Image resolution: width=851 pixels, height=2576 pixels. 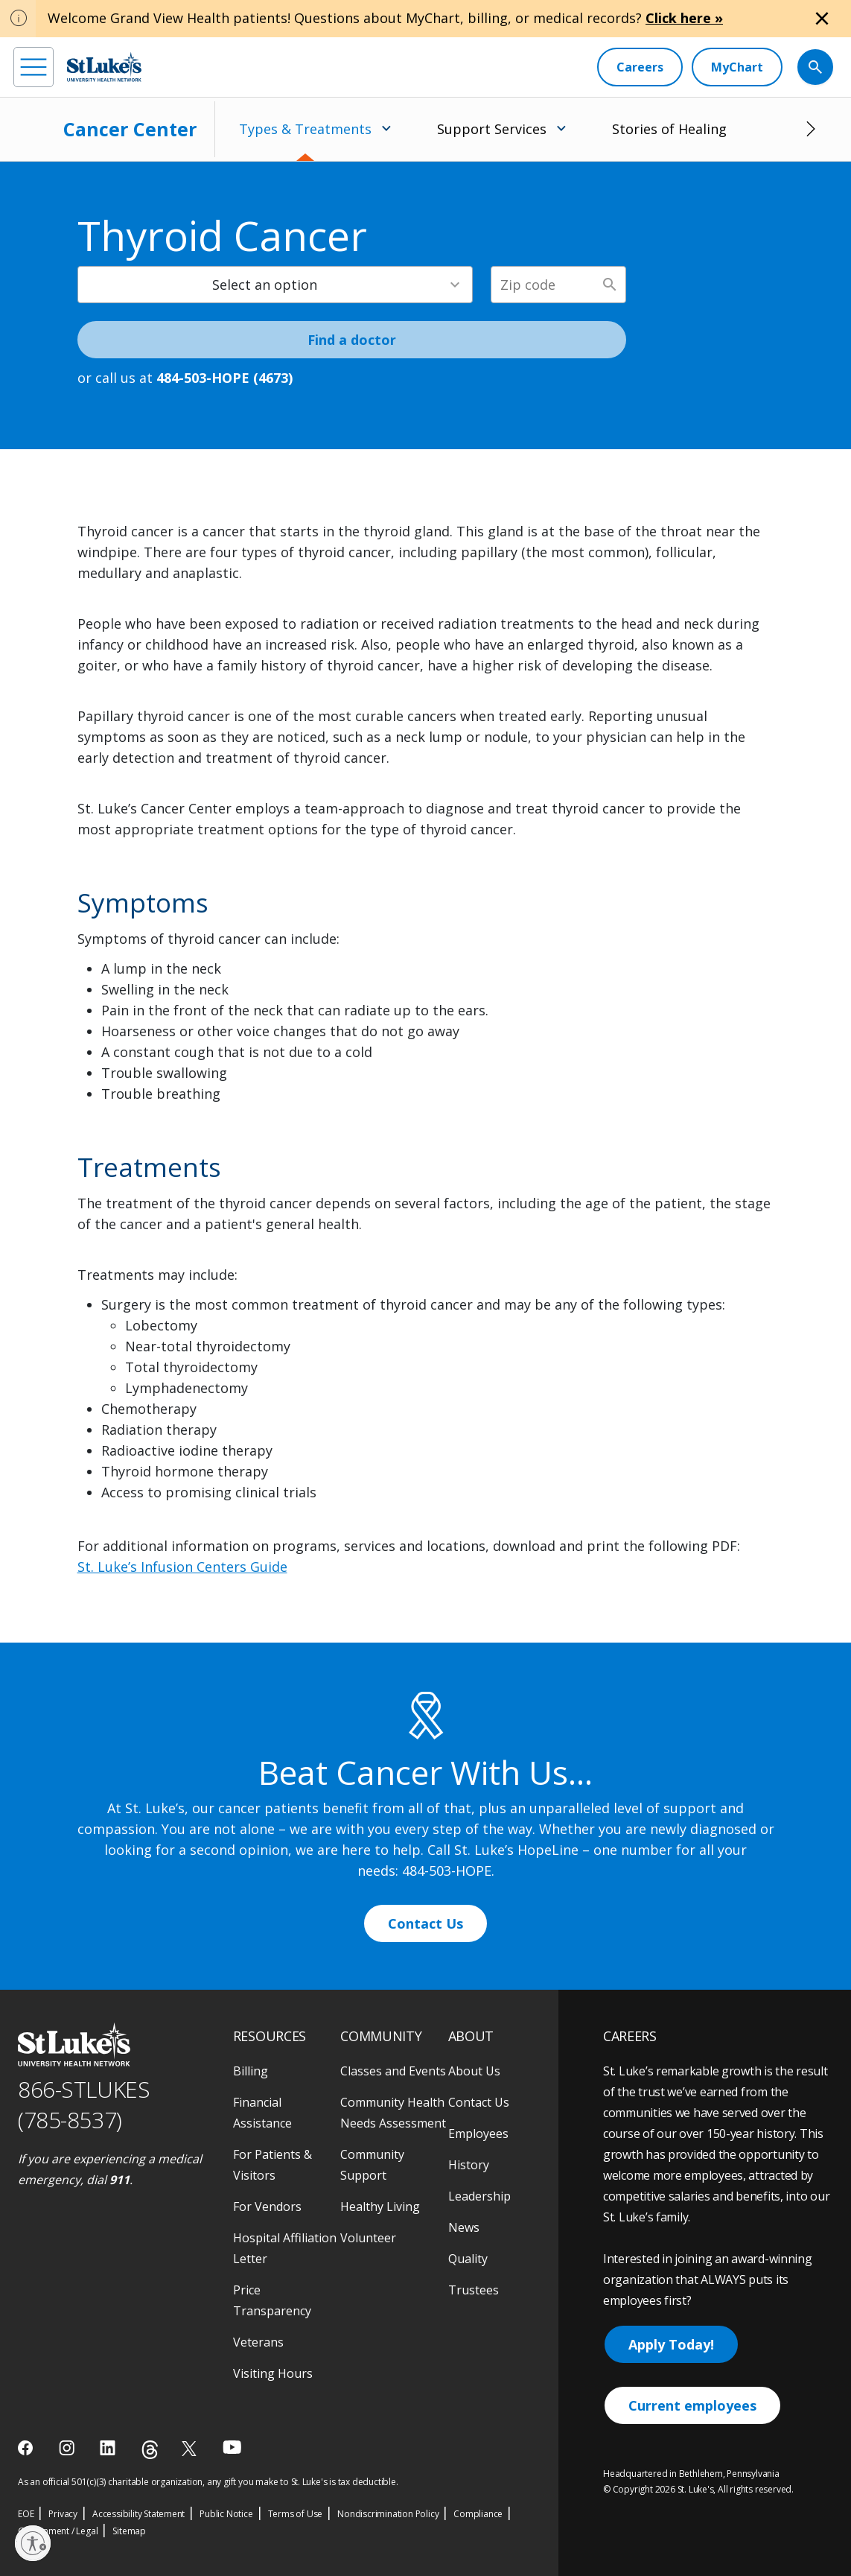 What do you see at coordinates (226, 2513) in the screenshot?
I see `Public Notice` at bounding box center [226, 2513].